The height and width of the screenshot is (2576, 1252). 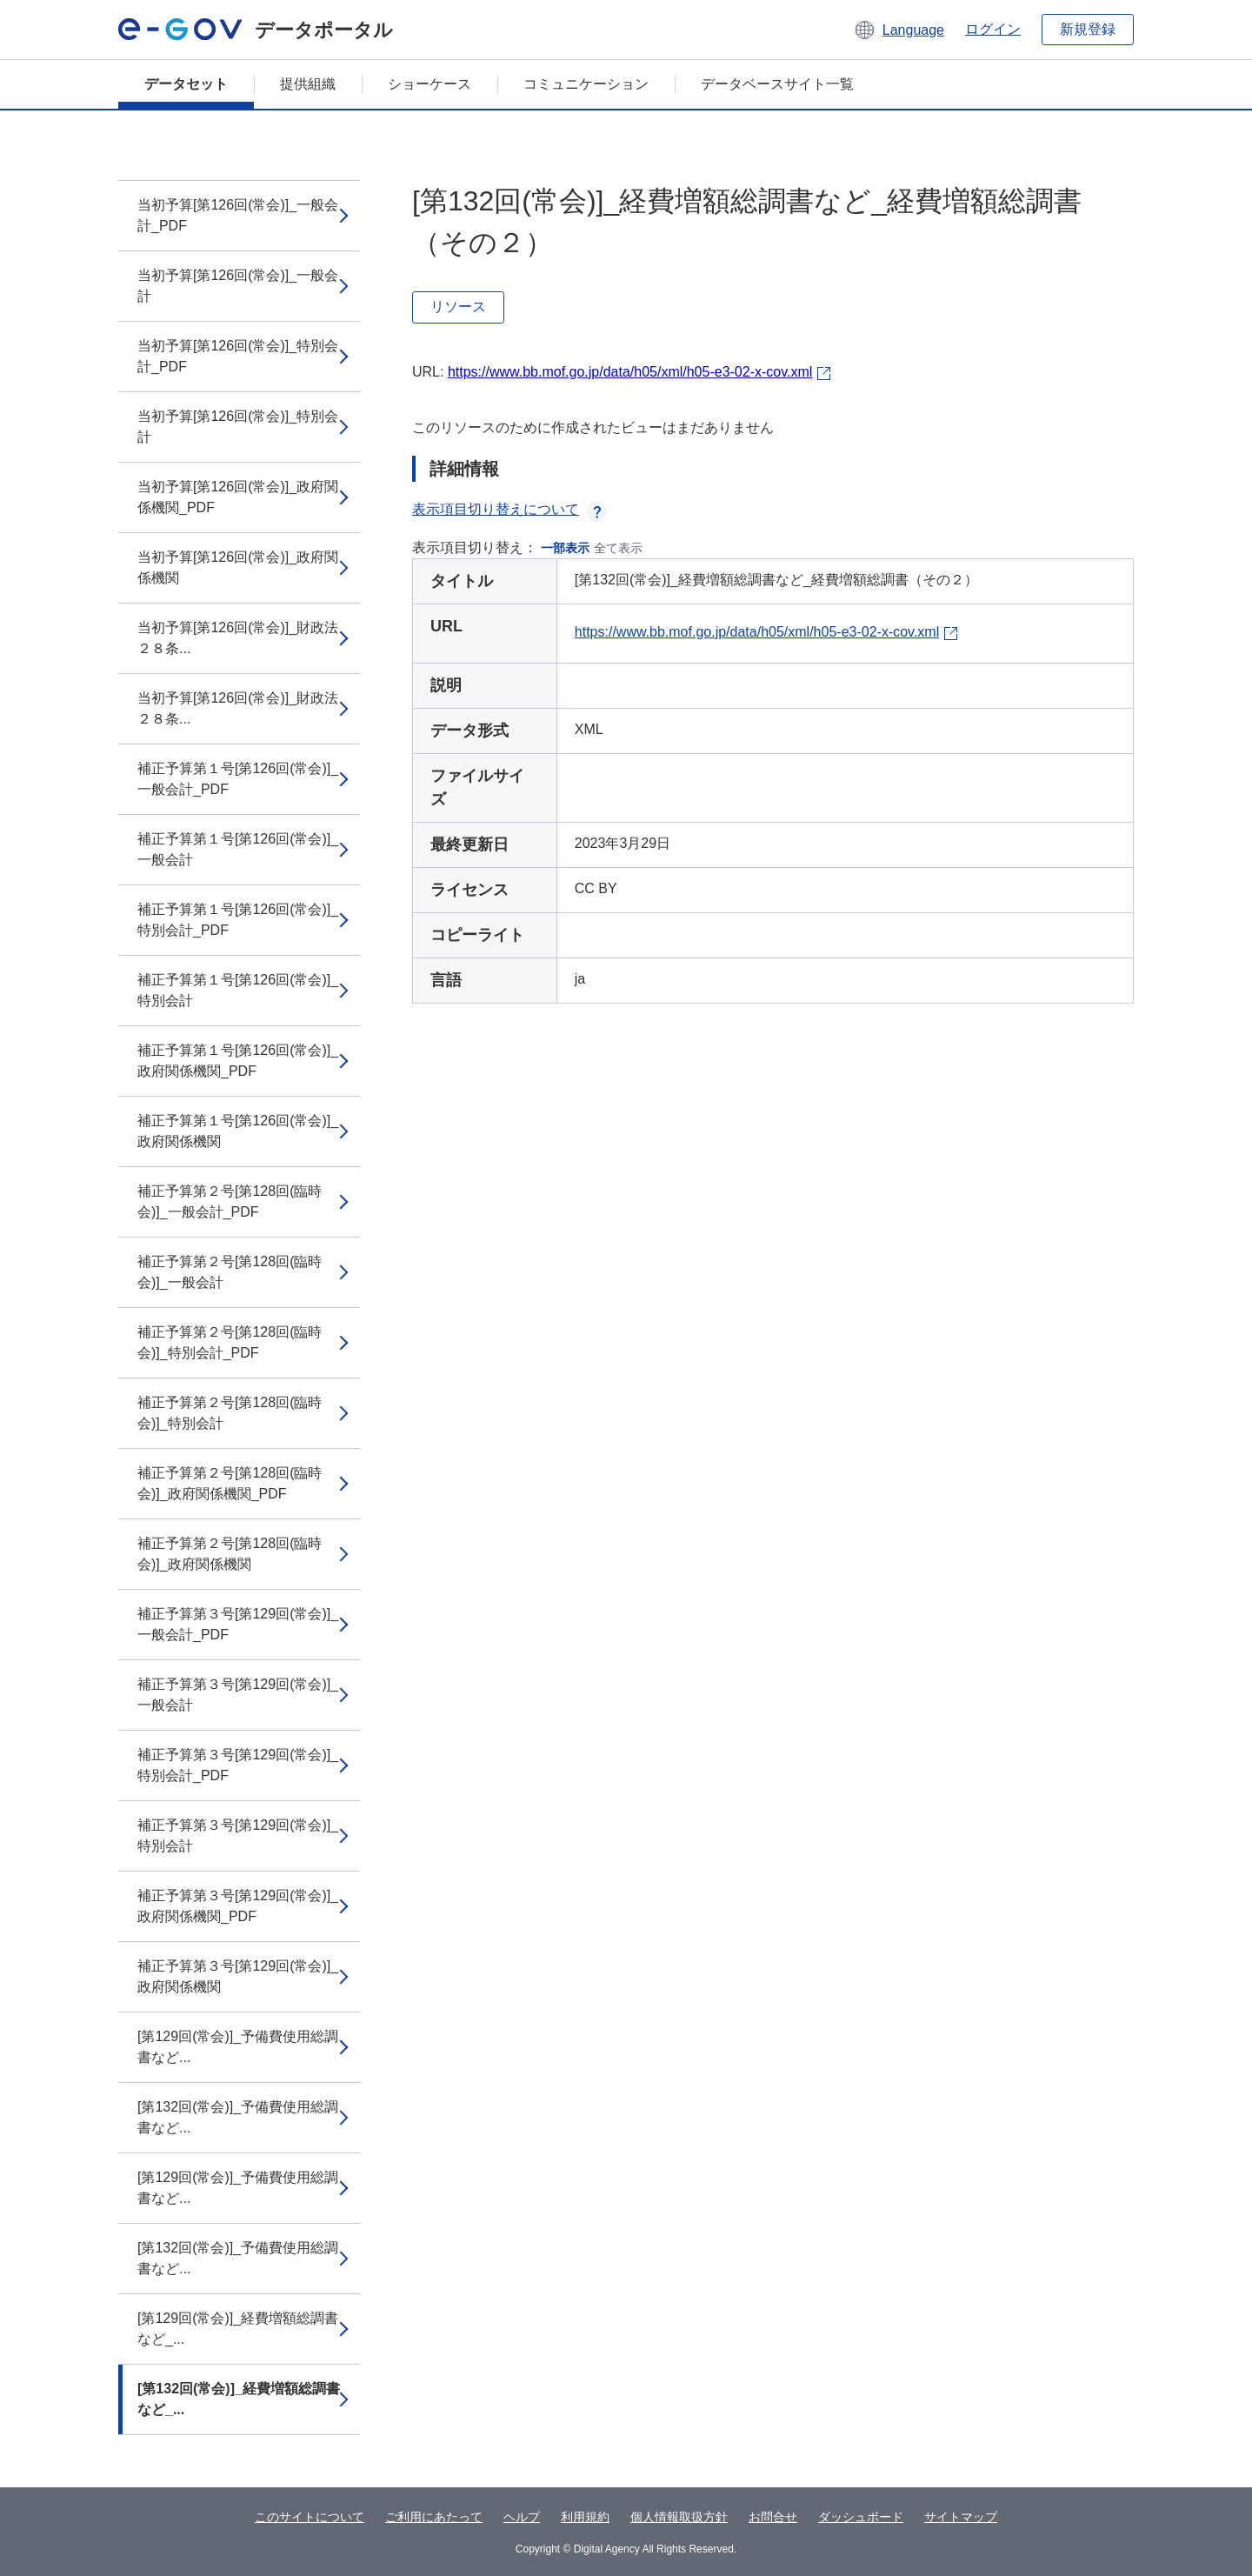 I want to click on 提供組織, so click(x=308, y=84).